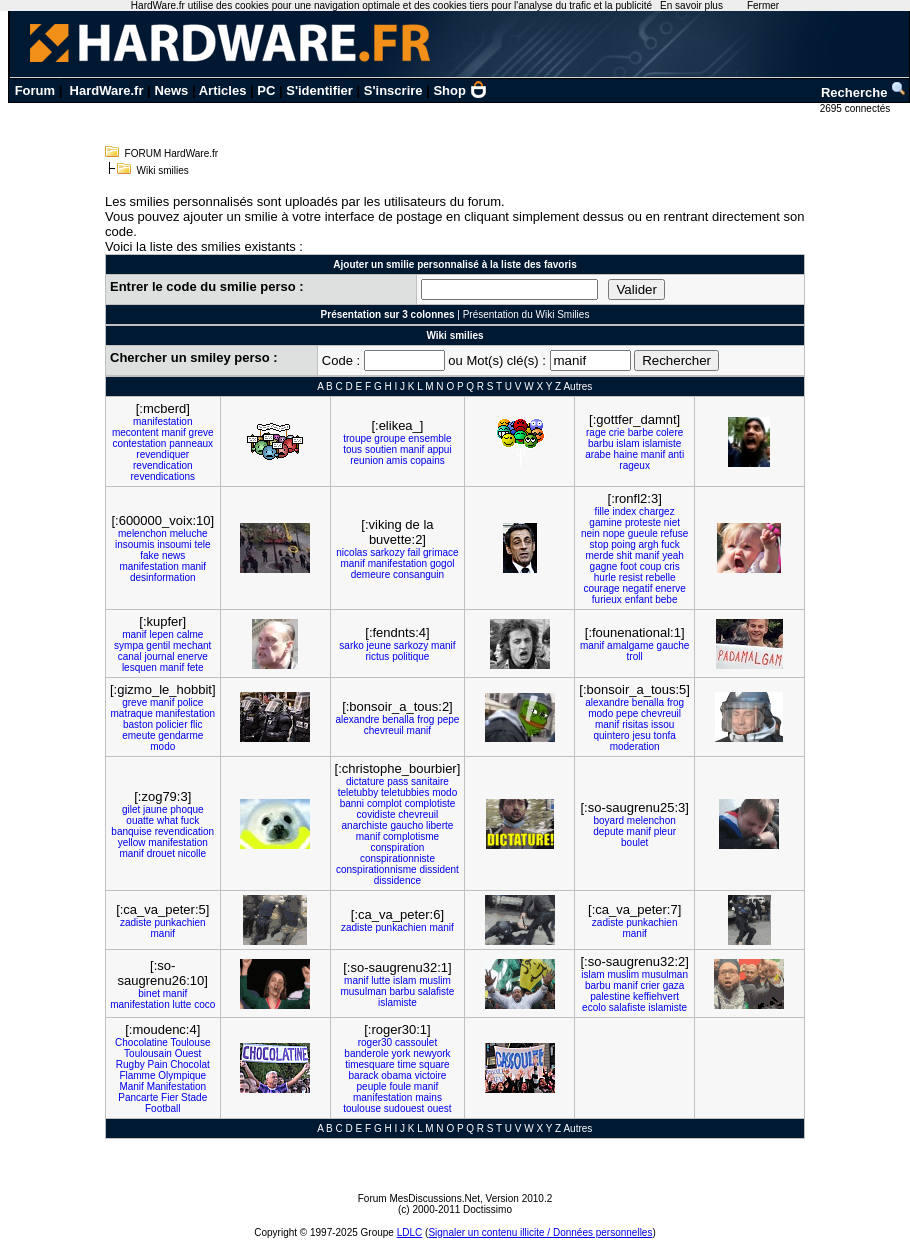 The image size is (910, 1246). Describe the element at coordinates (691, 5) in the screenshot. I see `En savoir plus` at that location.